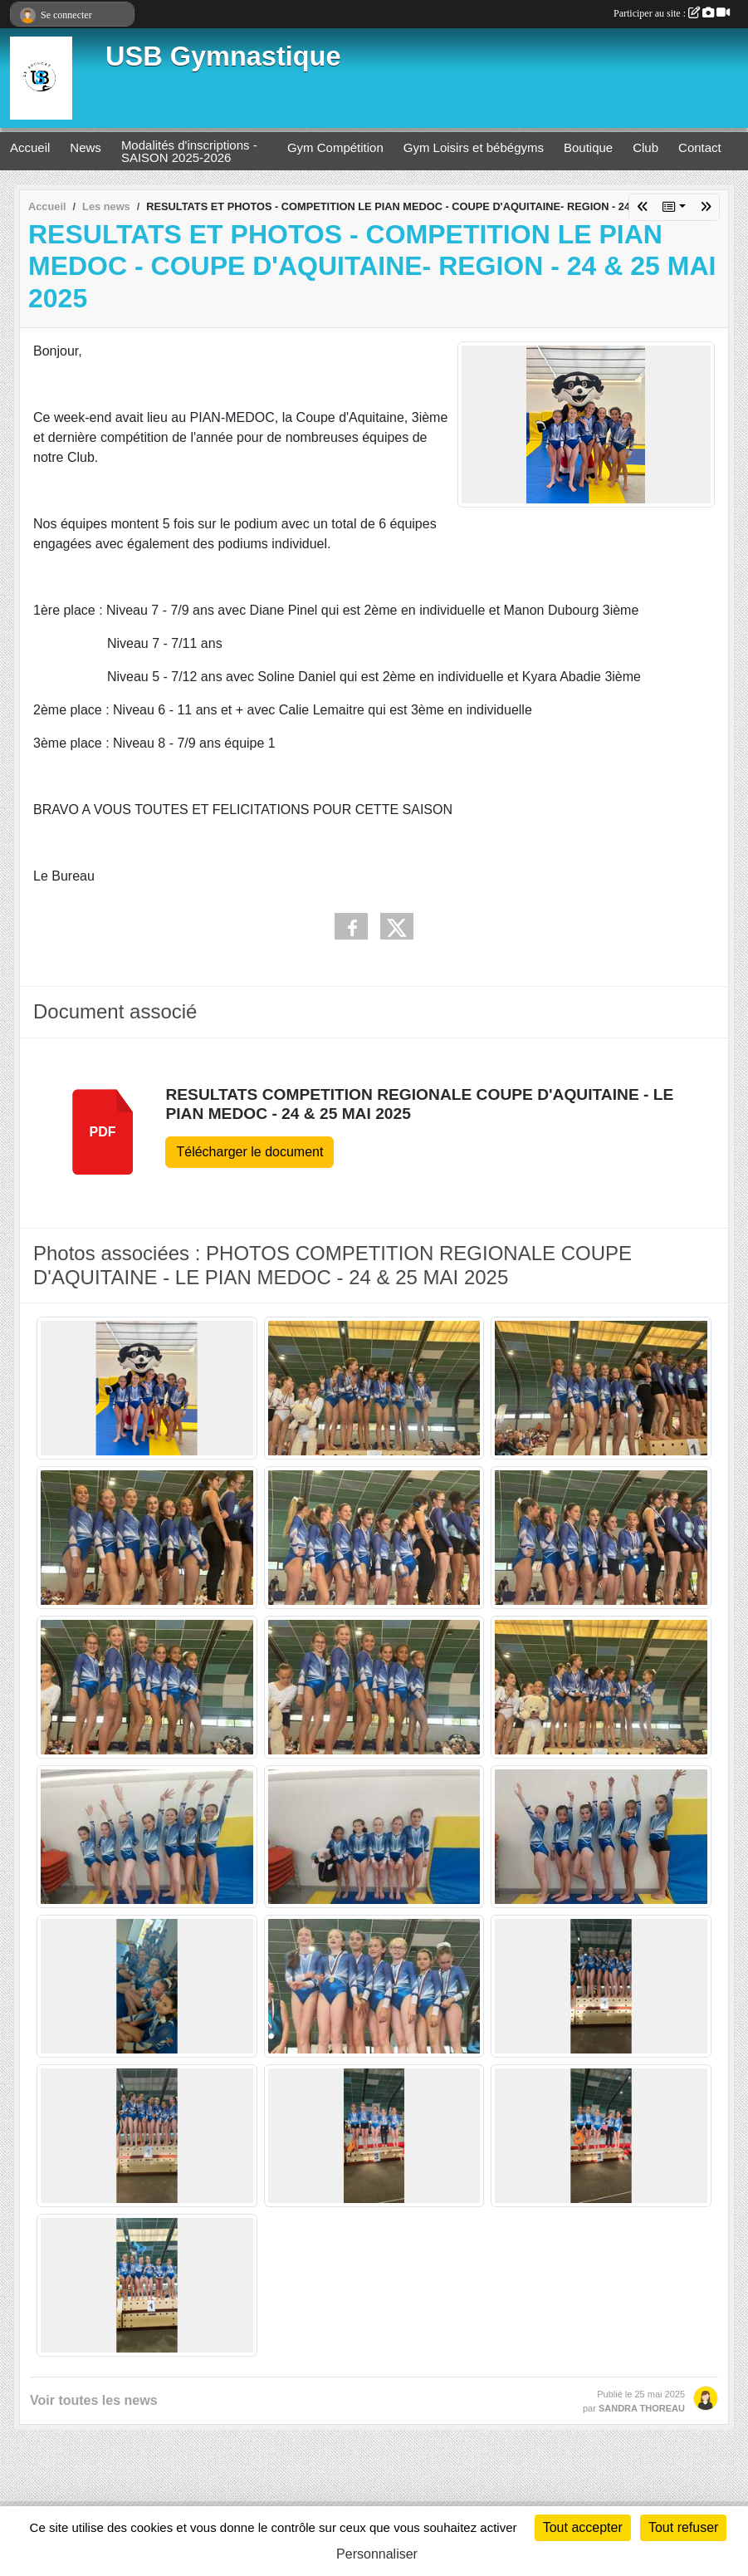  I want to click on Télécharger le document, so click(249, 1152).